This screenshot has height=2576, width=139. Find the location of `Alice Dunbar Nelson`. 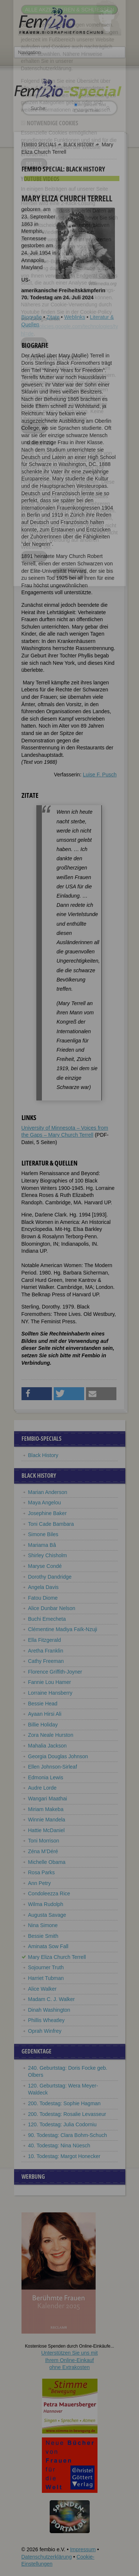

Alice Dunbar Nelson is located at coordinates (52, 1608).